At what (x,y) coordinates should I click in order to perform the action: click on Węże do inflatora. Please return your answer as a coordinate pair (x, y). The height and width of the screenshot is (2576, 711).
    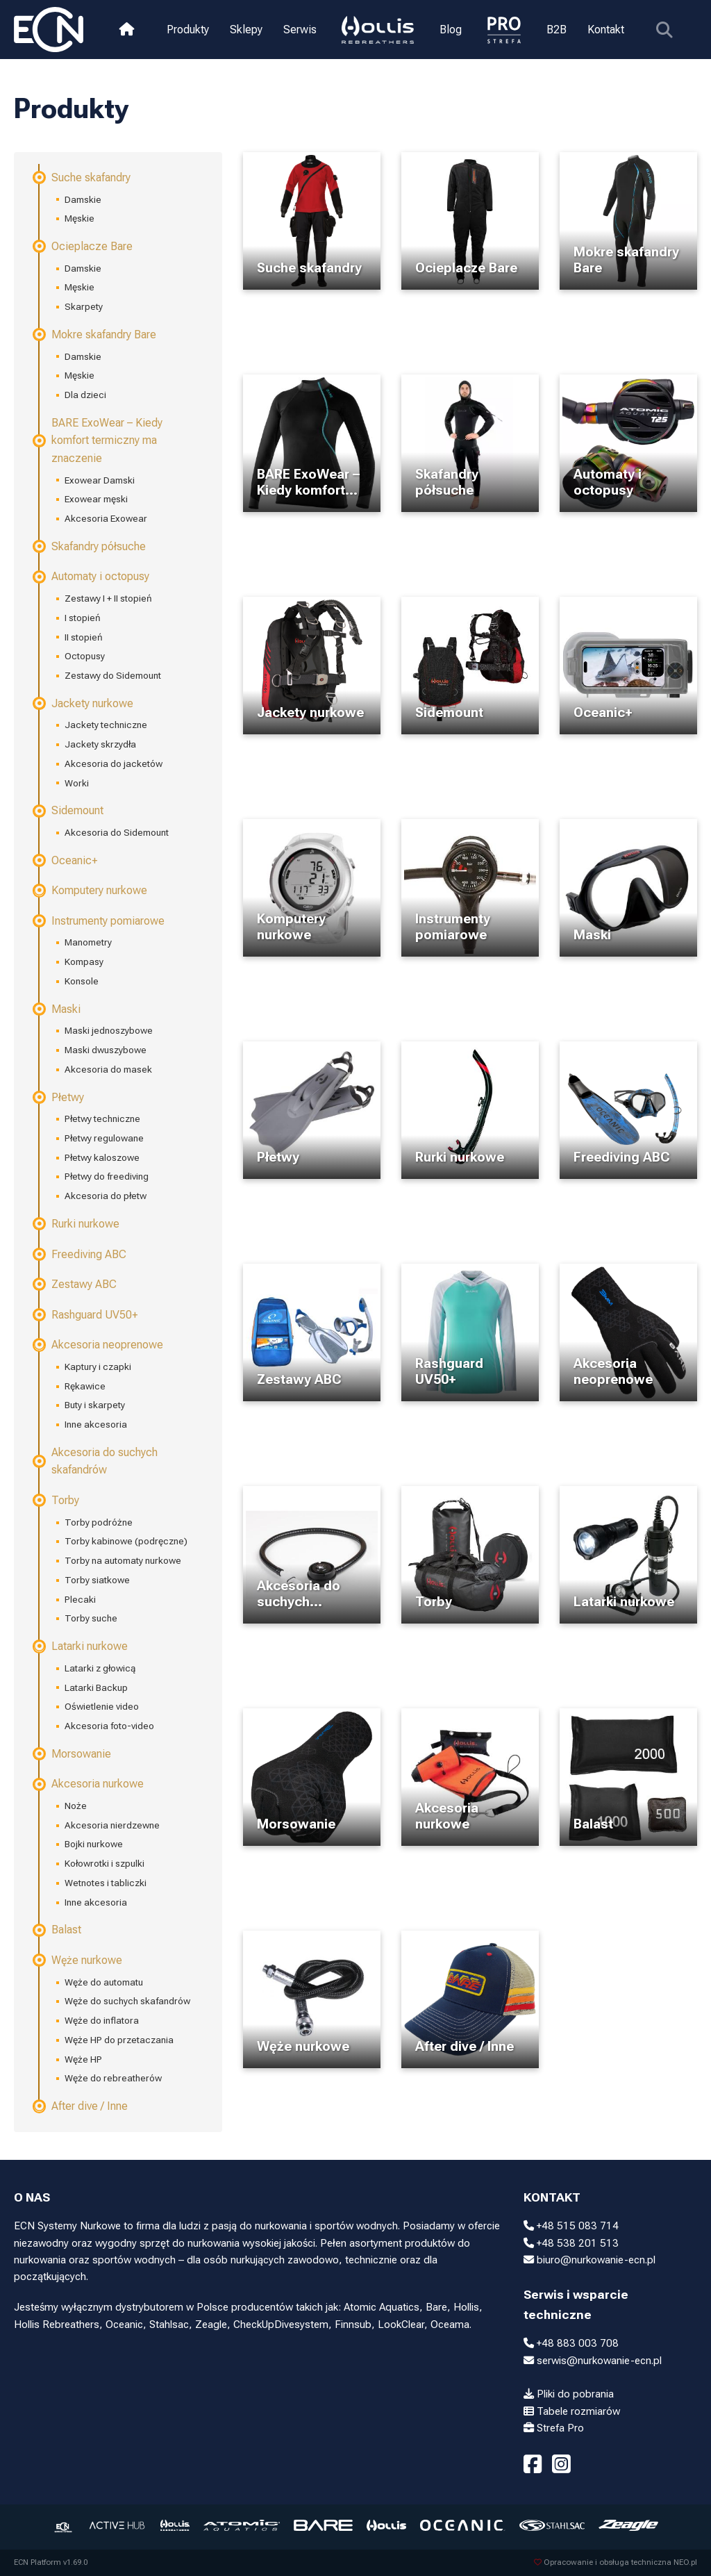
    Looking at the image, I should click on (102, 2020).